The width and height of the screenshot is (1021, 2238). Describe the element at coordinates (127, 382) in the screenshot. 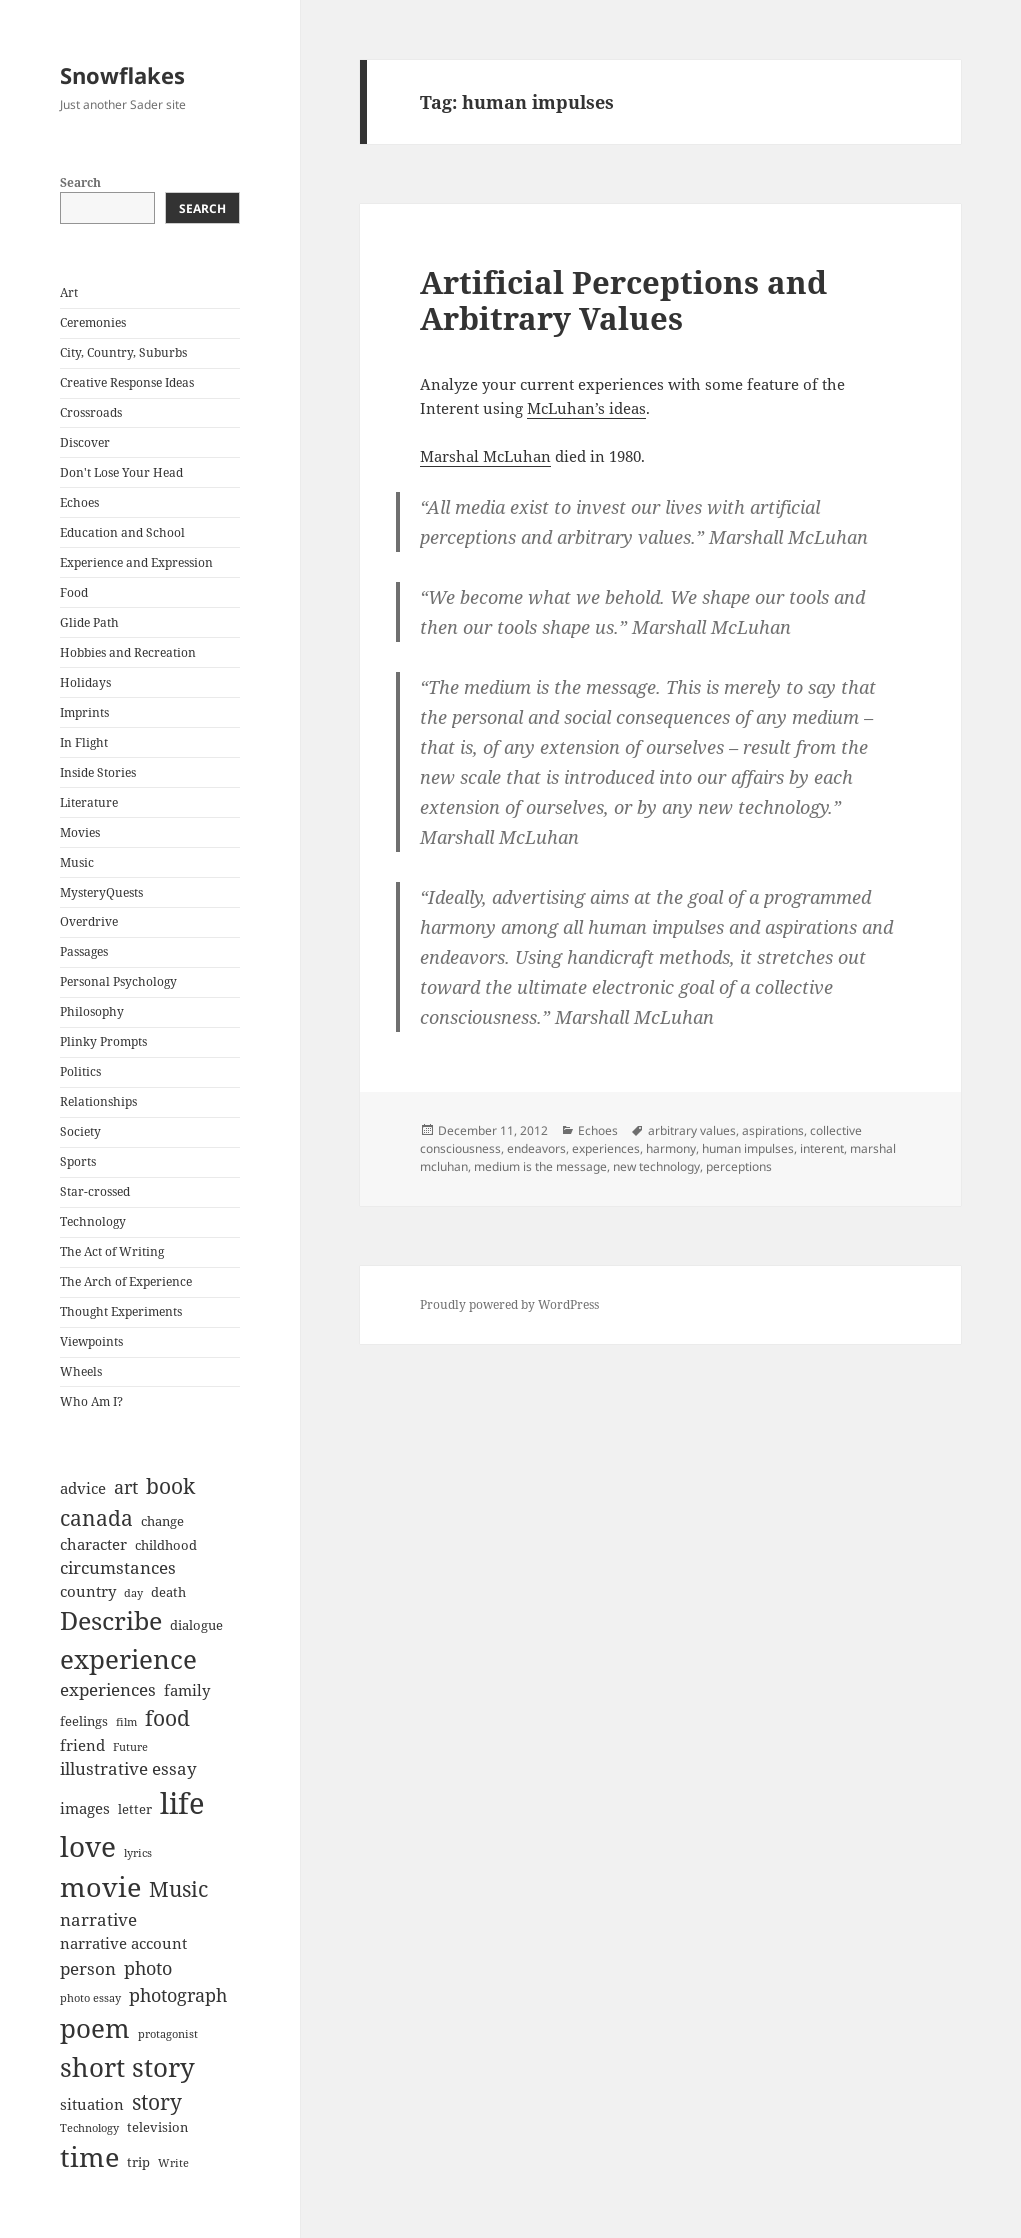

I see `Creative Response Ideas` at that location.